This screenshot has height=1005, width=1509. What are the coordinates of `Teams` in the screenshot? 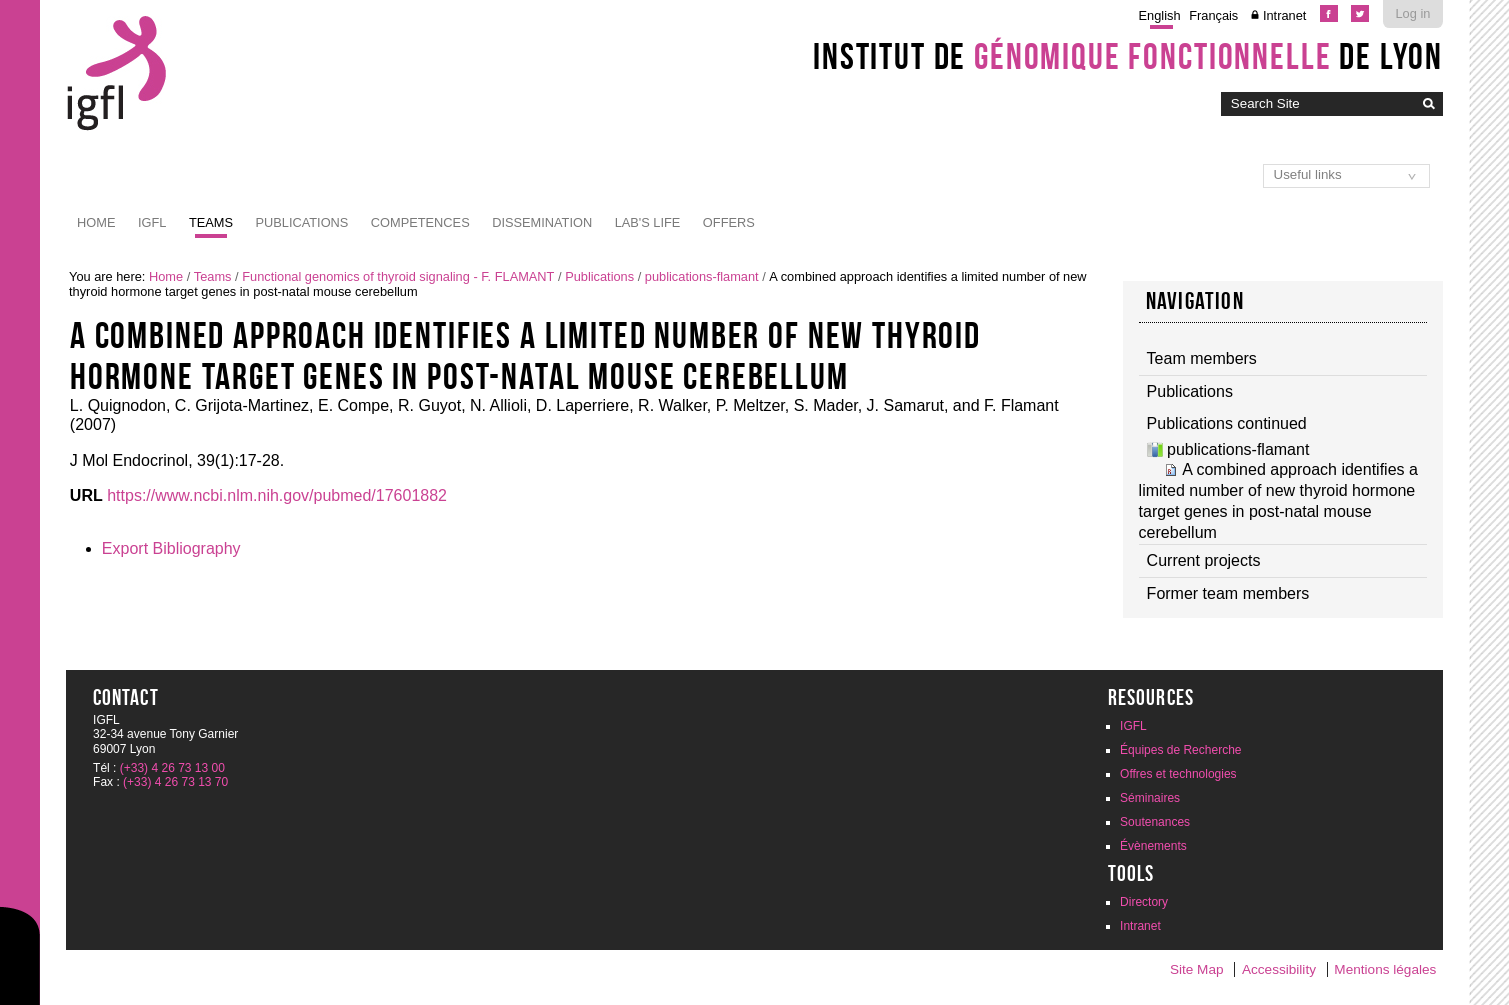 It's located at (211, 222).